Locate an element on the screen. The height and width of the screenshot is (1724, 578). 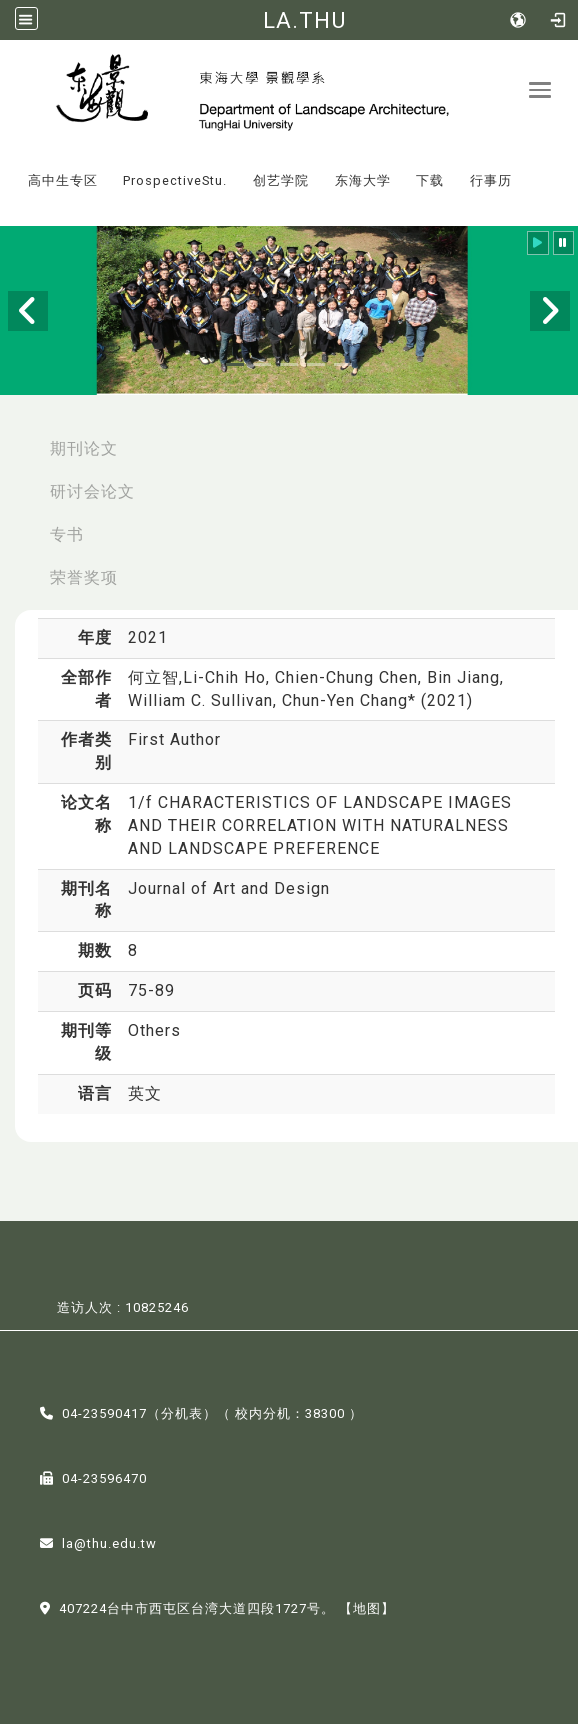
专书 is located at coordinates (67, 534).